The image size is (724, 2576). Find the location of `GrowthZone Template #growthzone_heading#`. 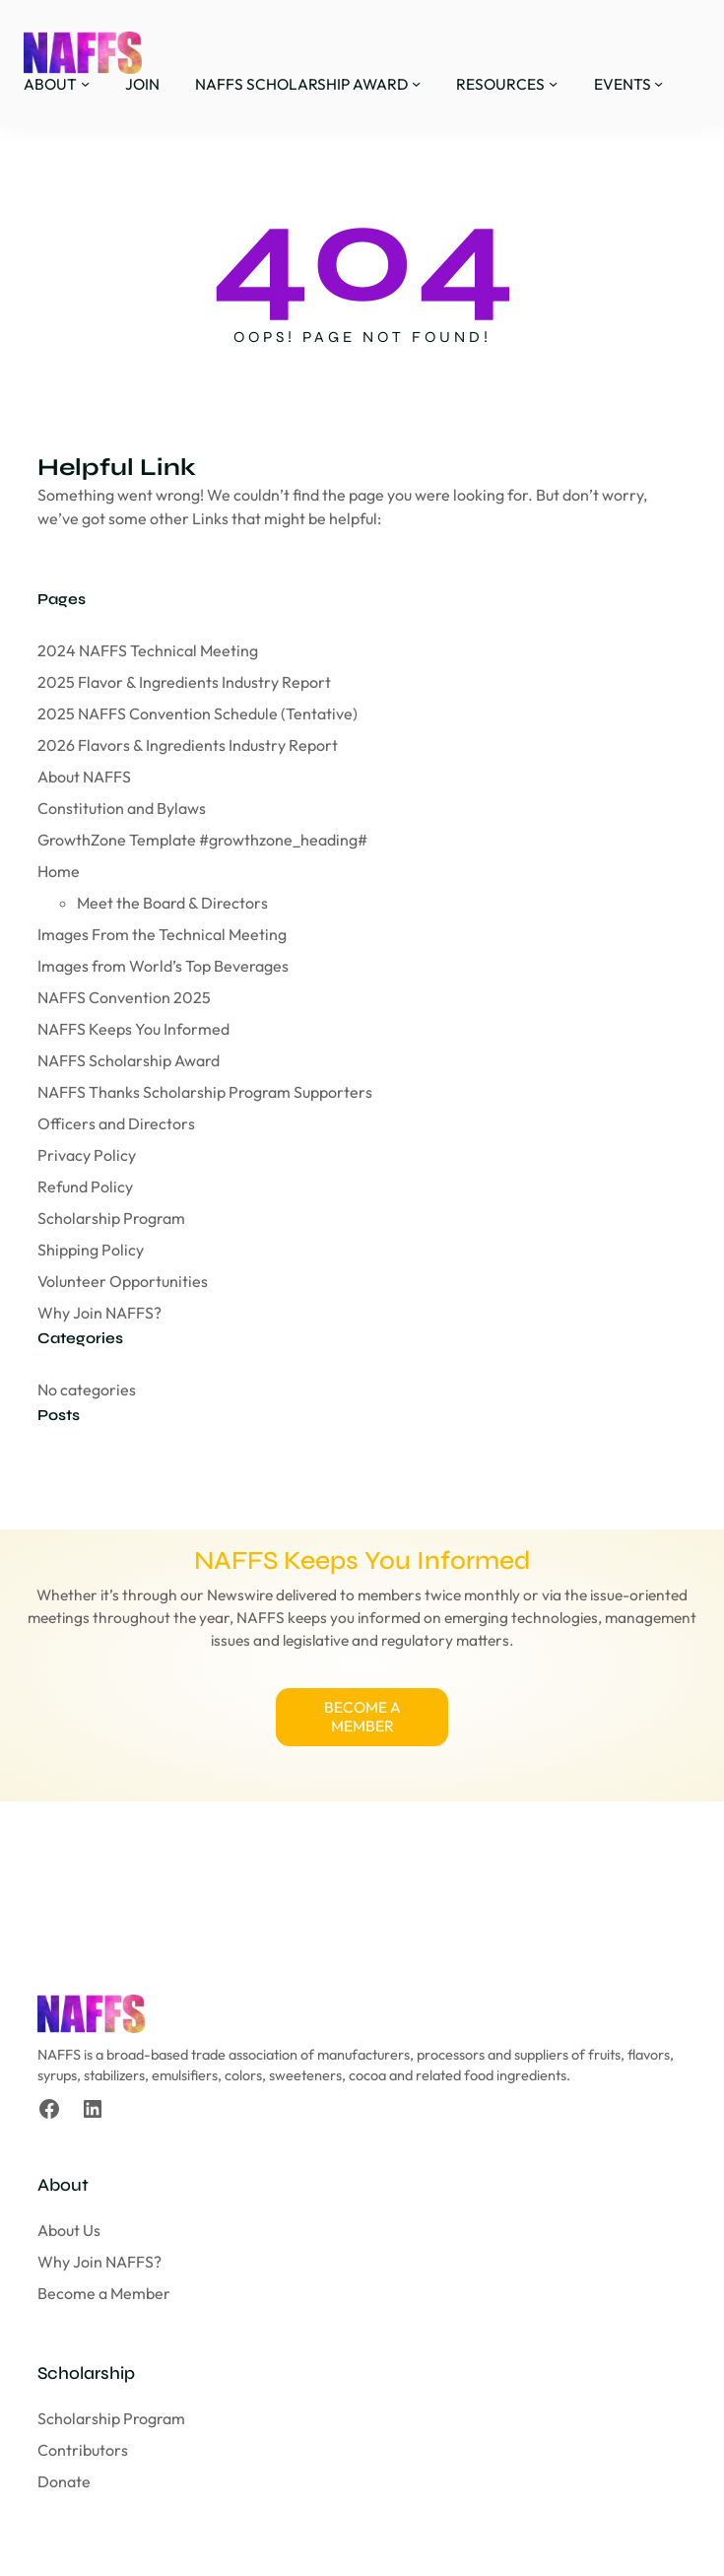

GrowthZone Template #growthzone_heading# is located at coordinates (202, 839).